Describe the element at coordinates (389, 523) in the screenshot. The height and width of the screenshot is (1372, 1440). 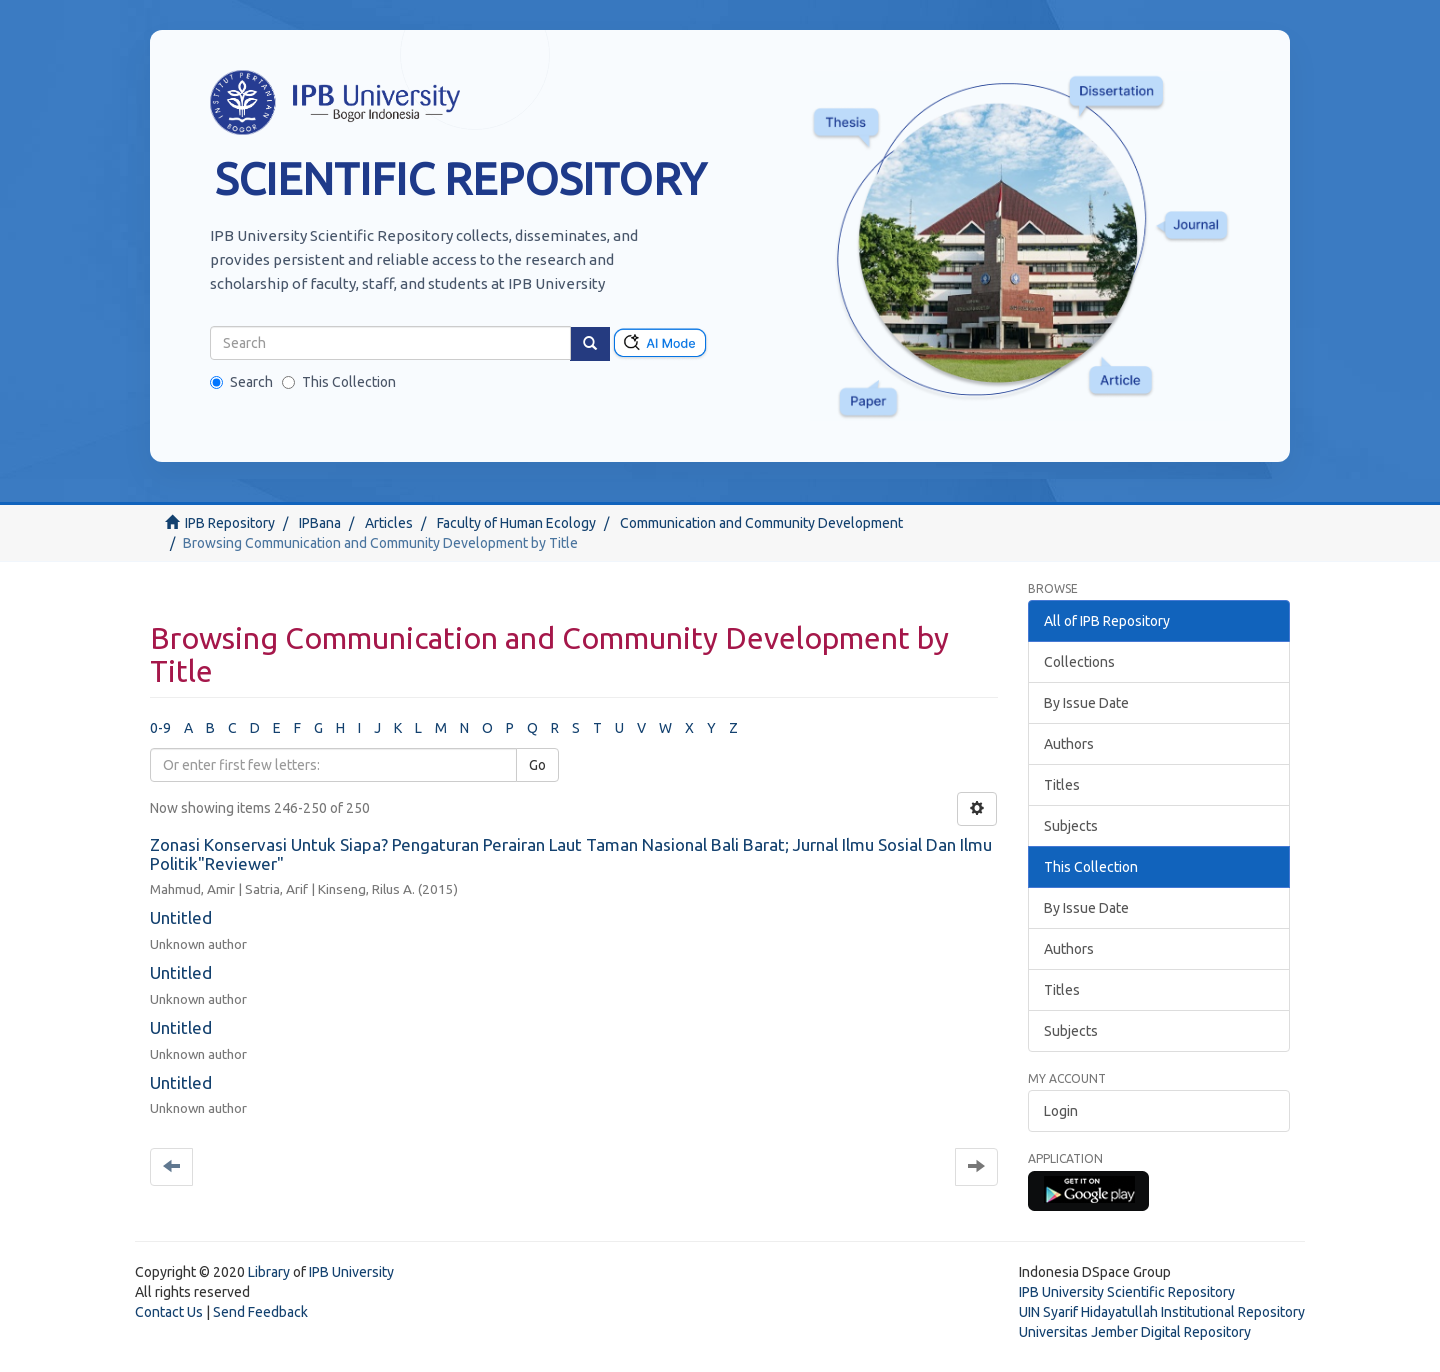
I see `Articles` at that location.